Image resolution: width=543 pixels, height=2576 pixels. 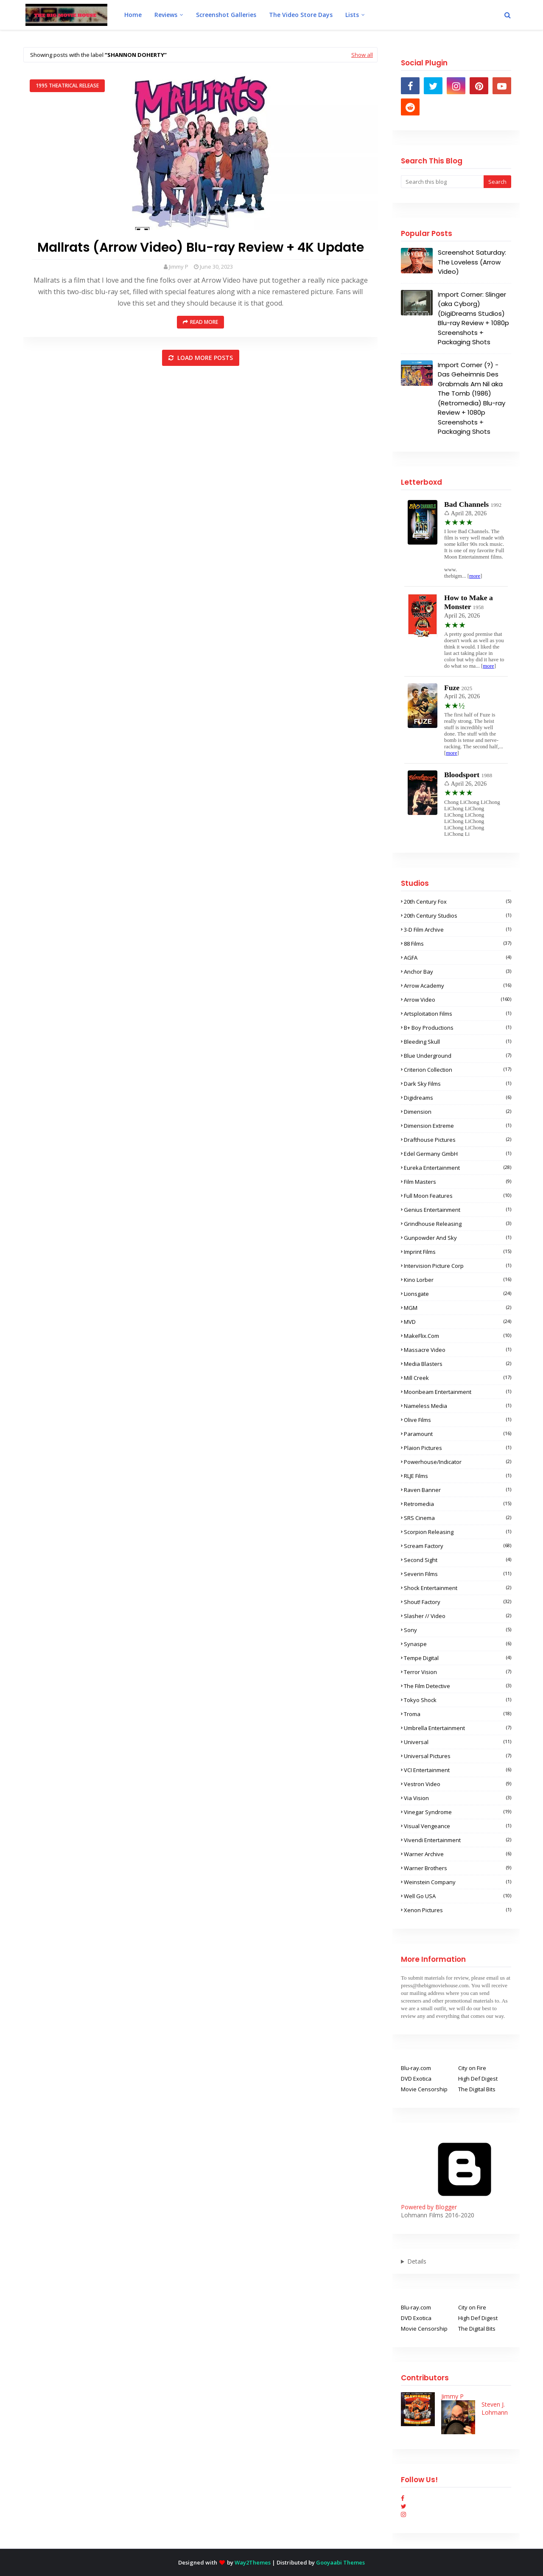 I want to click on Troma, so click(x=457, y=1714).